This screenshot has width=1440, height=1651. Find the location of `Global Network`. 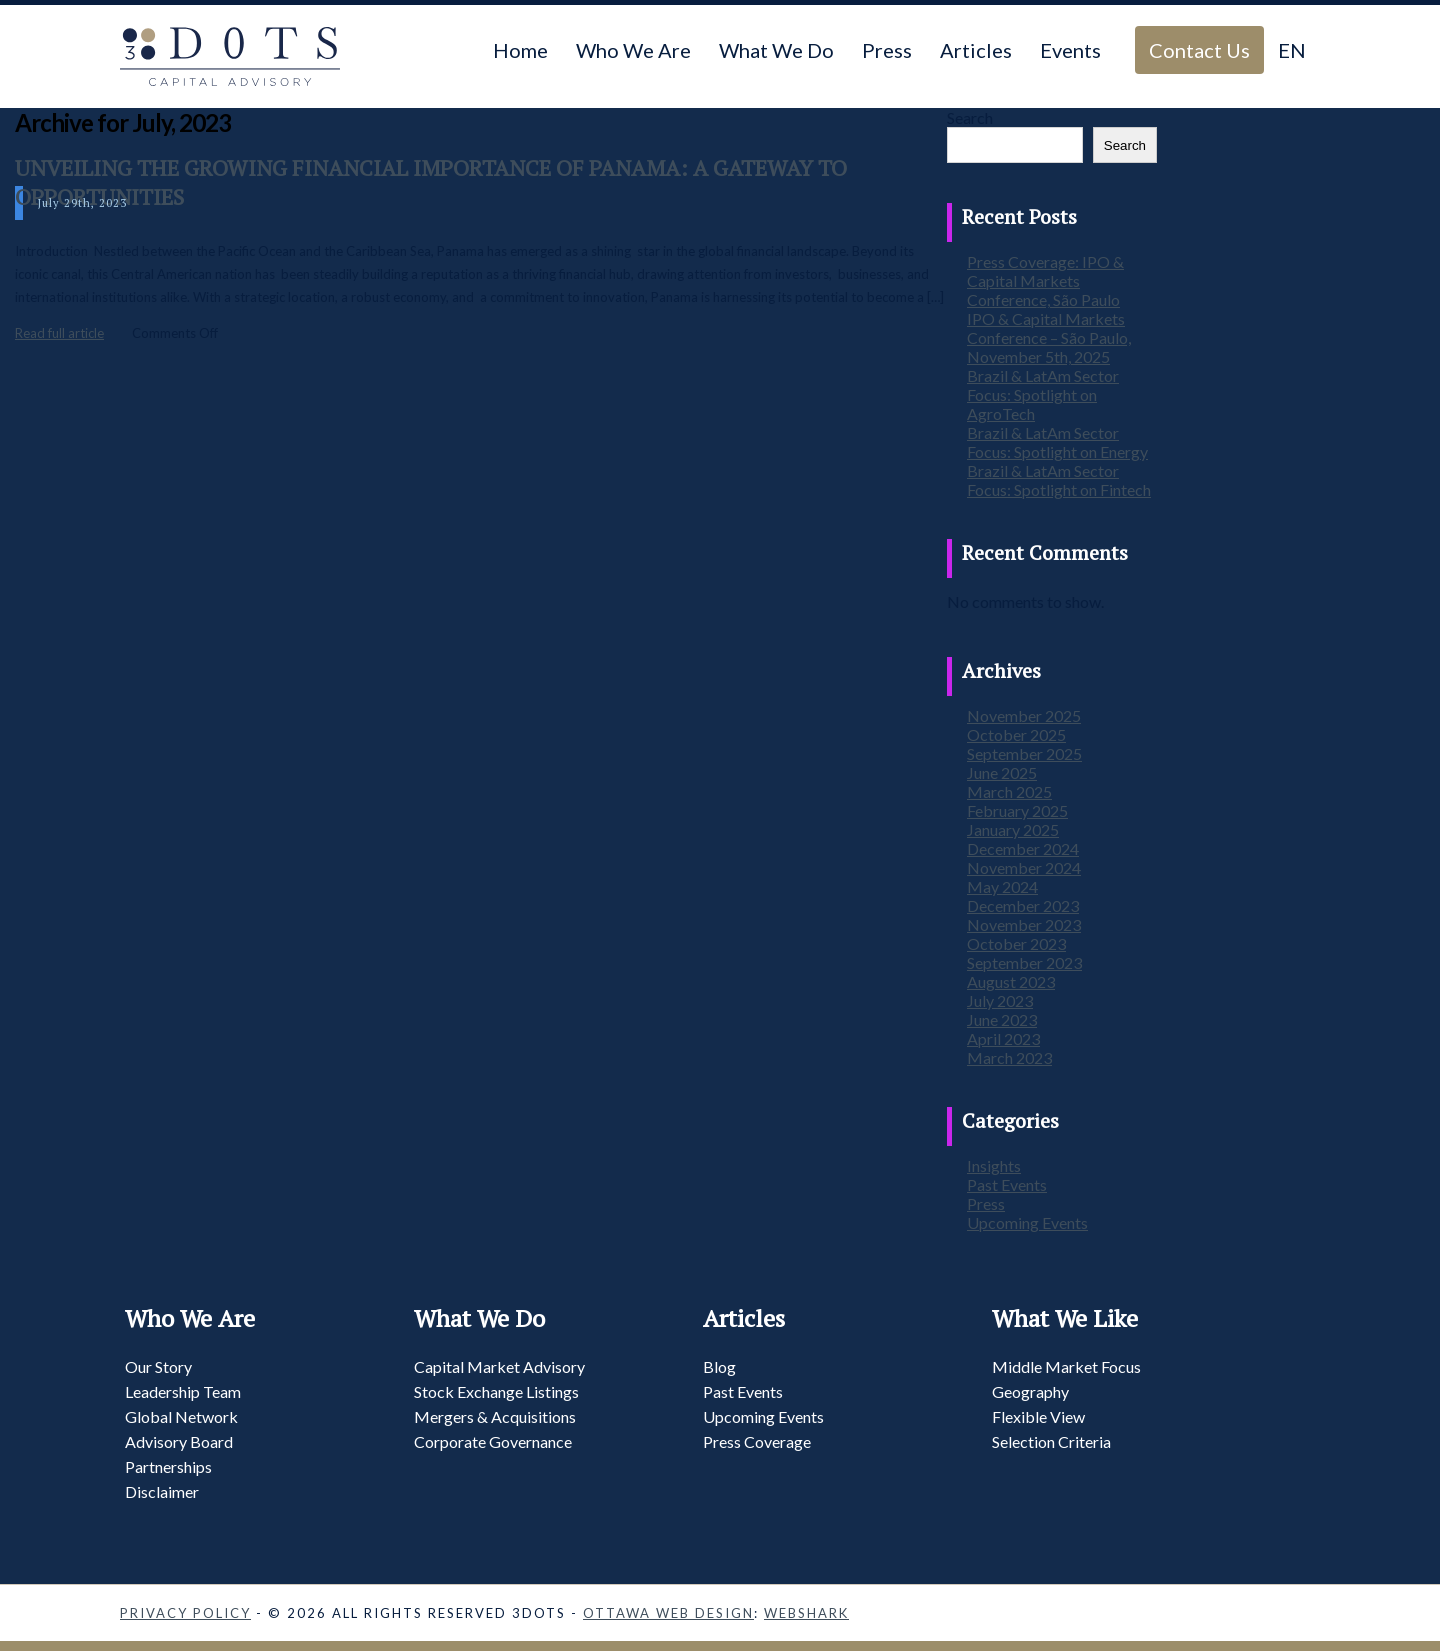

Global Network is located at coordinates (181, 1416).